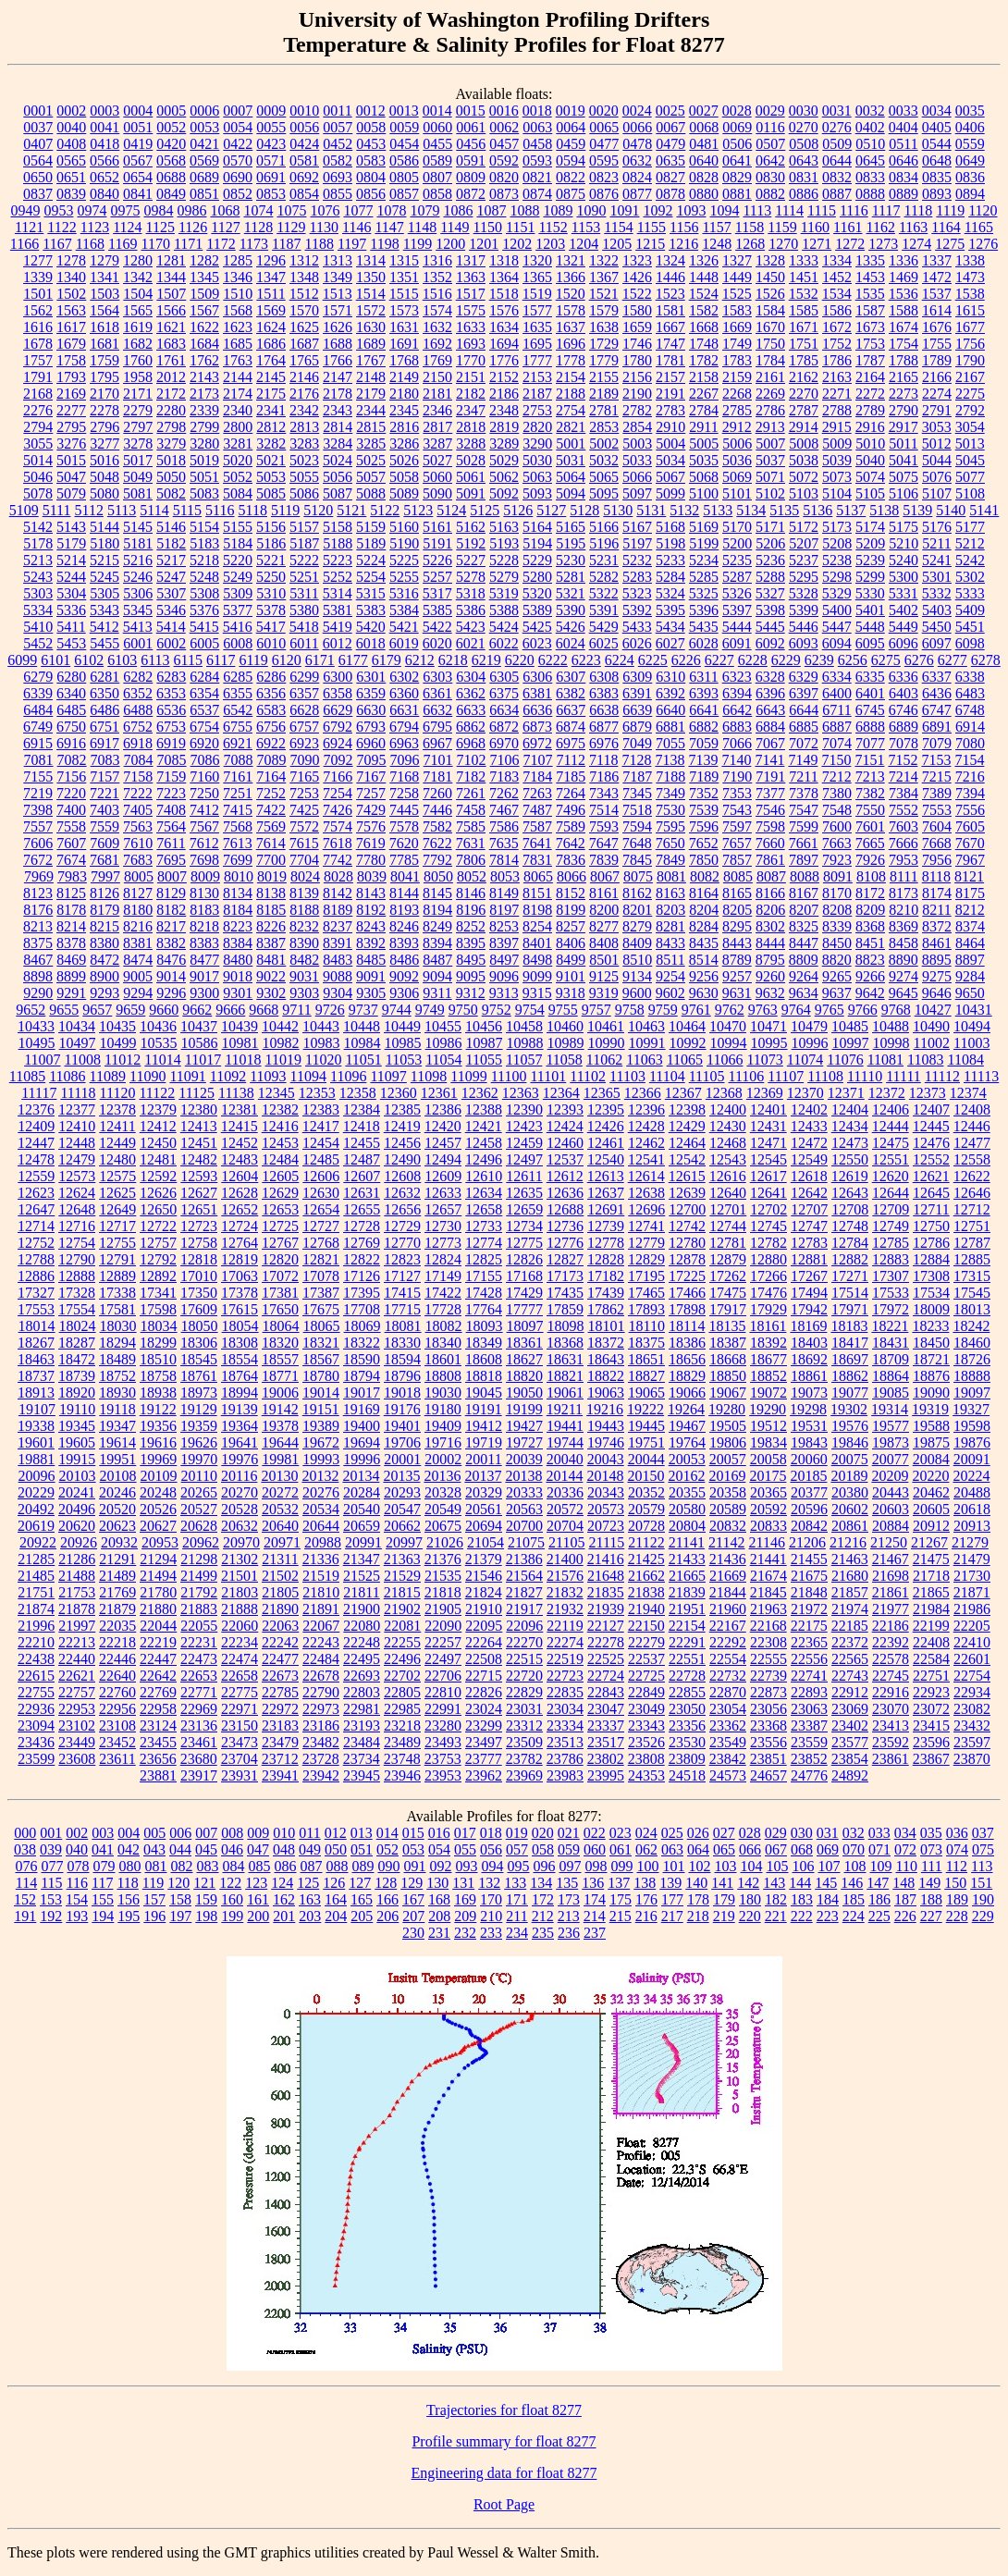 The image size is (1008, 2576). Describe the element at coordinates (504, 177) in the screenshot. I see `0820` at that location.